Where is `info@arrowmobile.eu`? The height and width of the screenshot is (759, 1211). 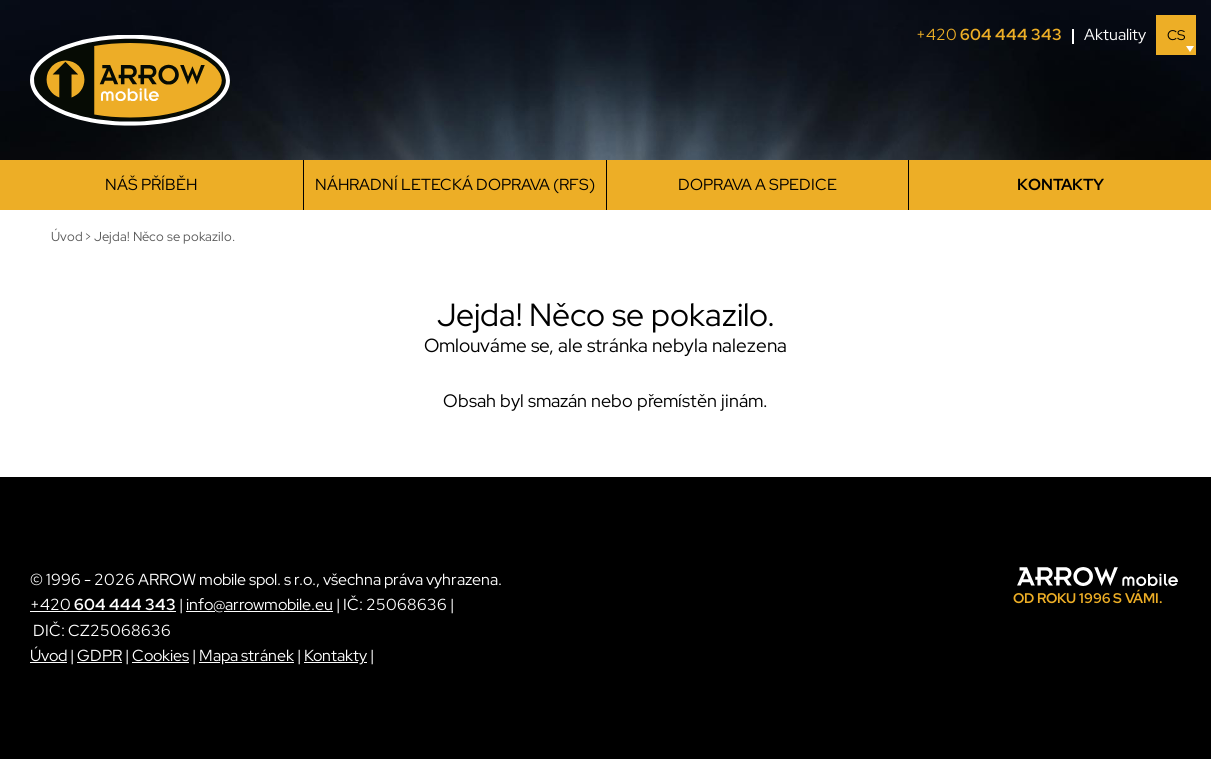 info@arrowmobile.eu is located at coordinates (259, 604).